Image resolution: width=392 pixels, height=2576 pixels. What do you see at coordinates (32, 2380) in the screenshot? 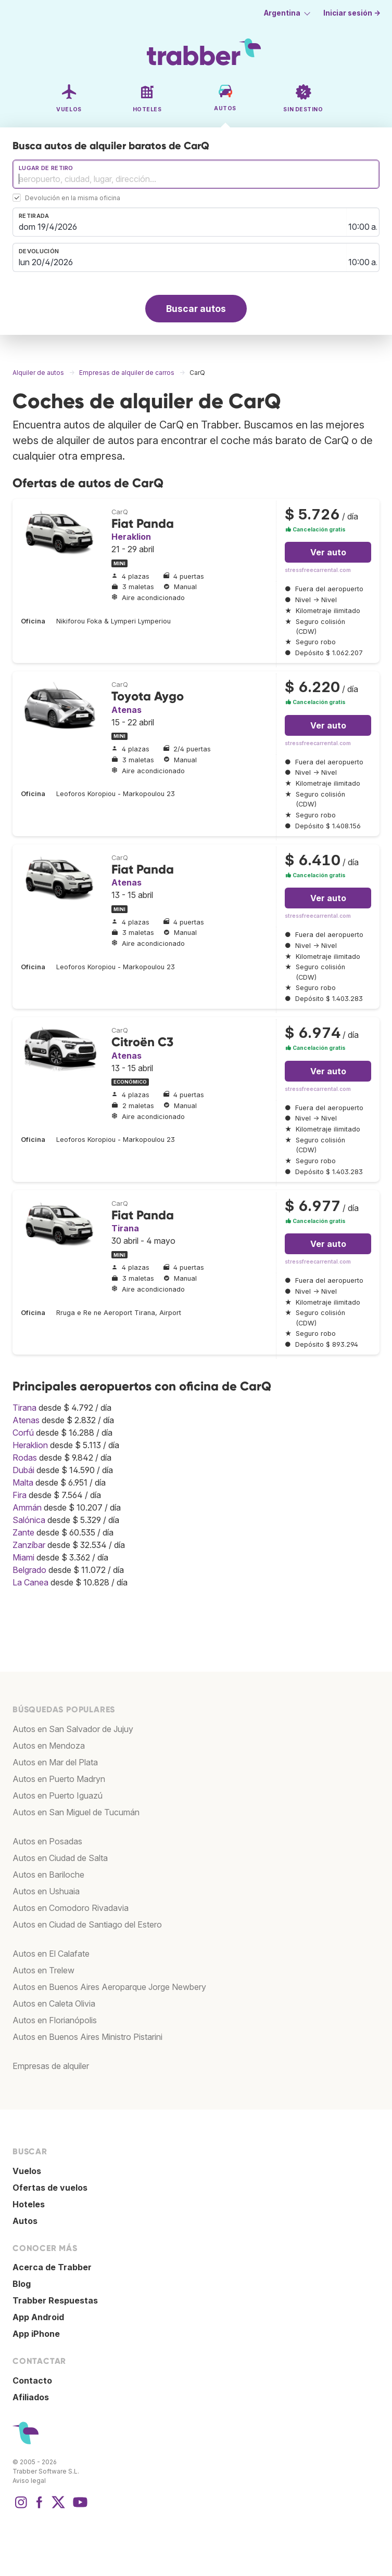
I see `Contacto` at bounding box center [32, 2380].